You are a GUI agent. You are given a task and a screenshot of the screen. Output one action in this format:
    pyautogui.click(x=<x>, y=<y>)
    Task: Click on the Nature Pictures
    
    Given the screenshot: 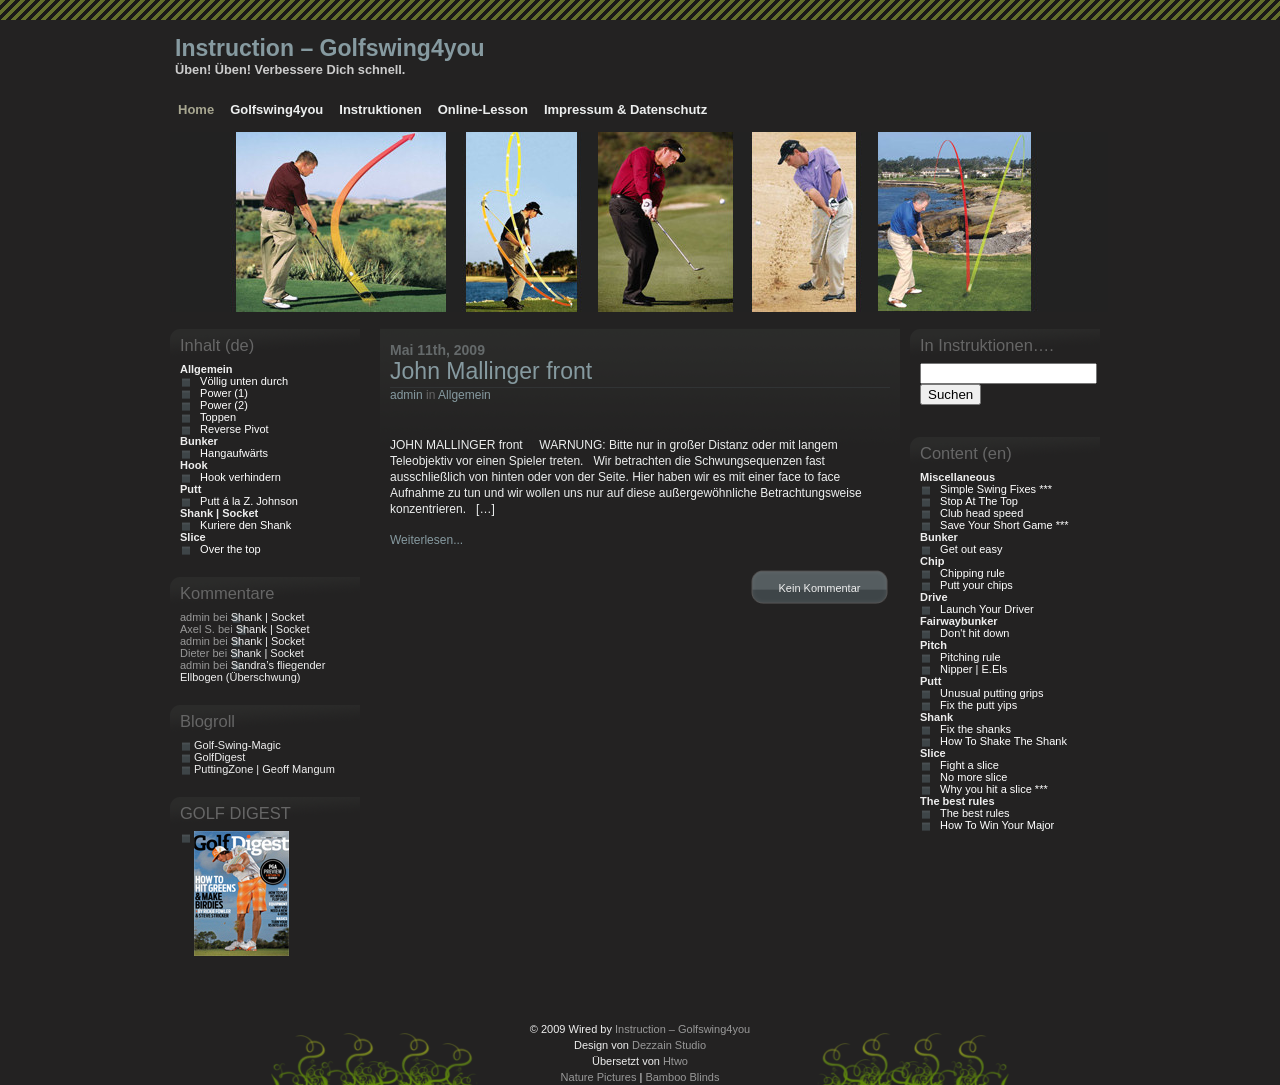 What is the action you would take?
    pyautogui.click(x=599, y=1077)
    